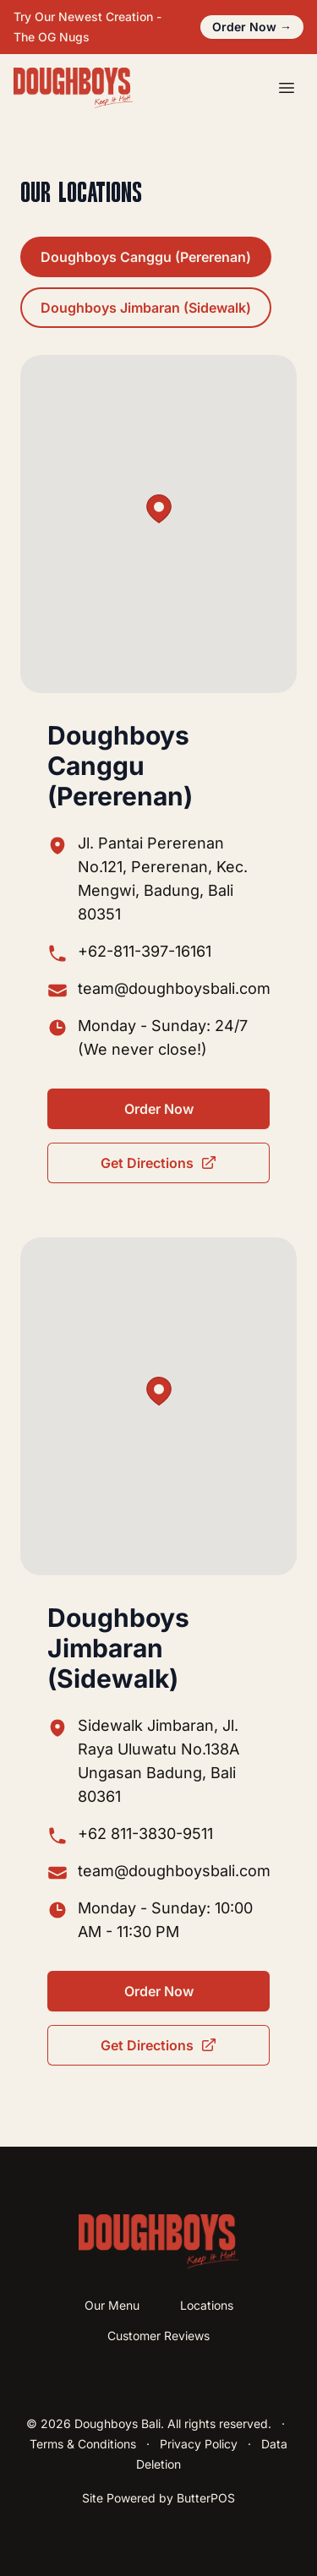 Image resolution: width=317 pixels, height=2576 pixels. I want to click on Locations, so click(206, 2305).